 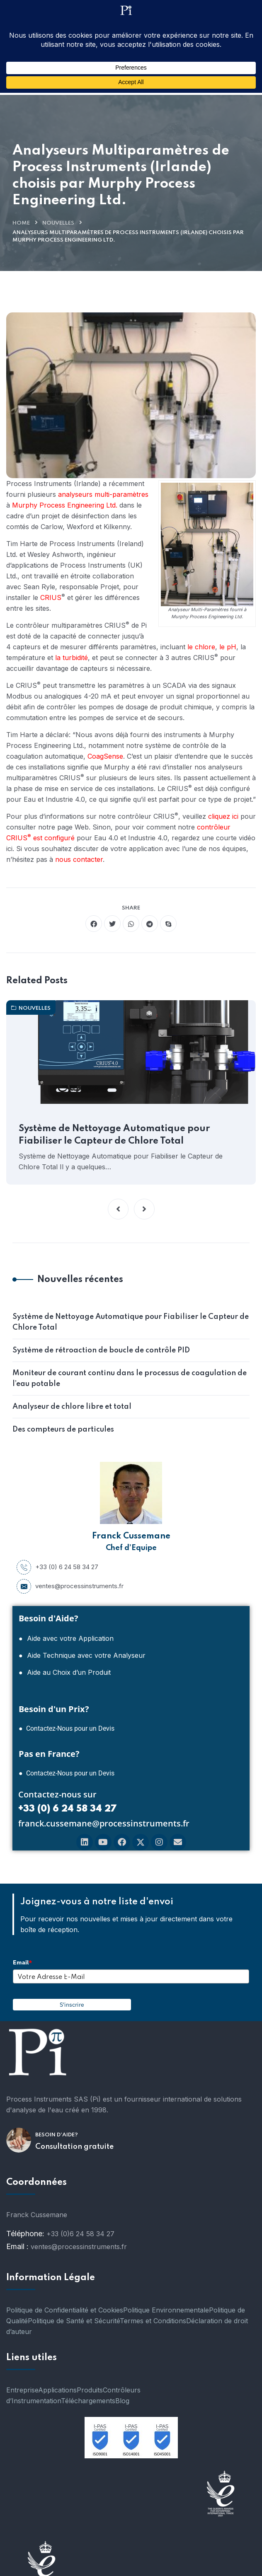 I want to click on Produits, so click(x=90, y=2390).